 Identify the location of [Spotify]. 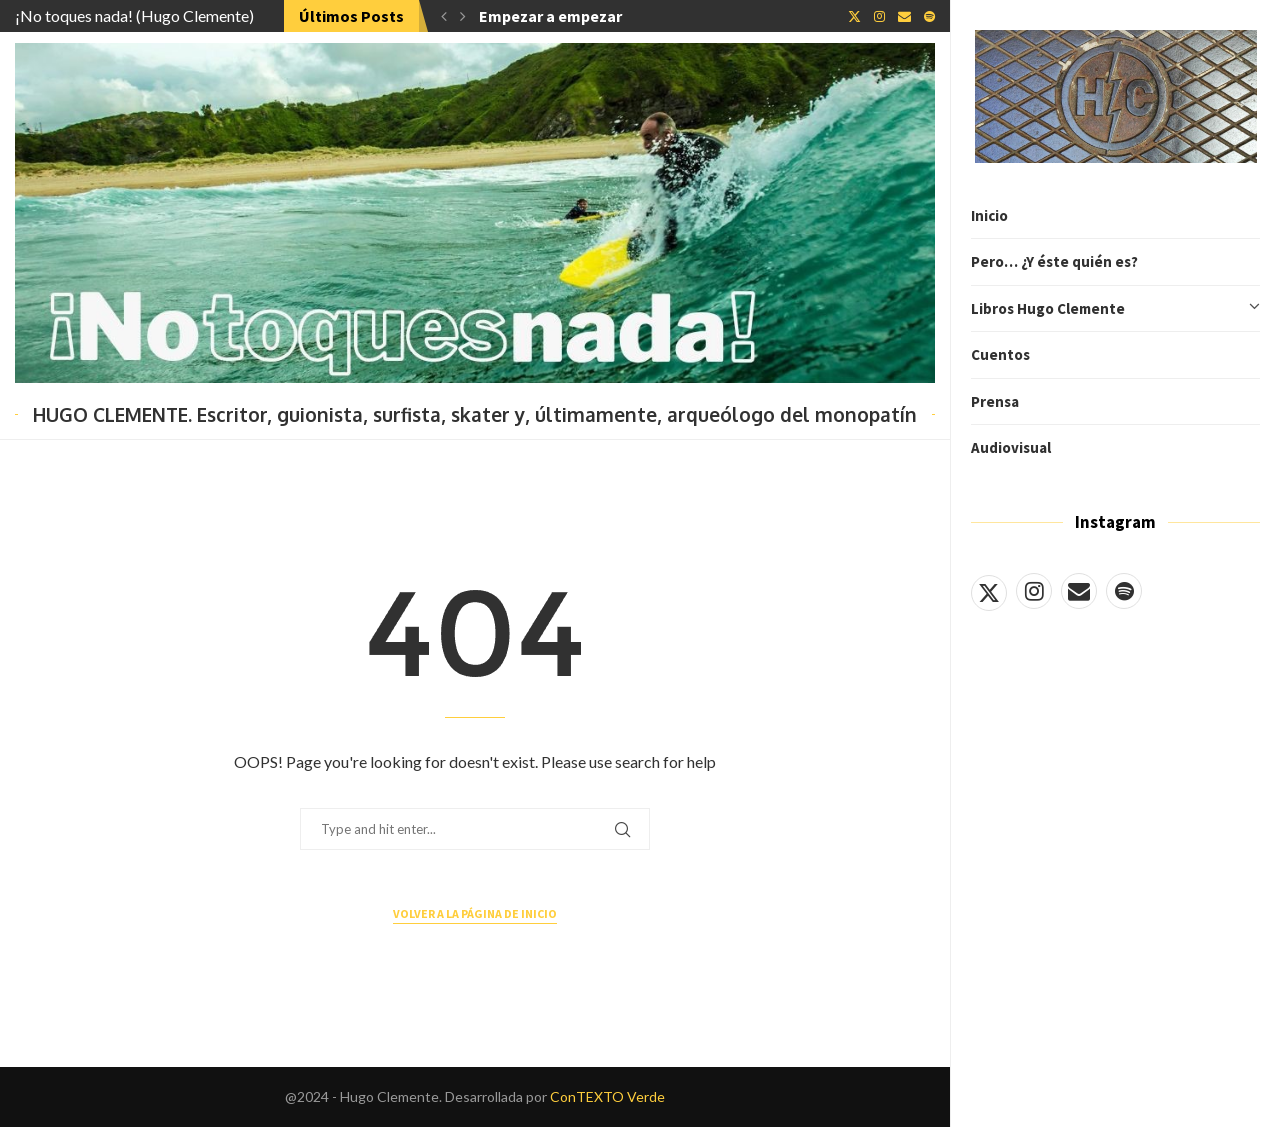
(1124, 591).